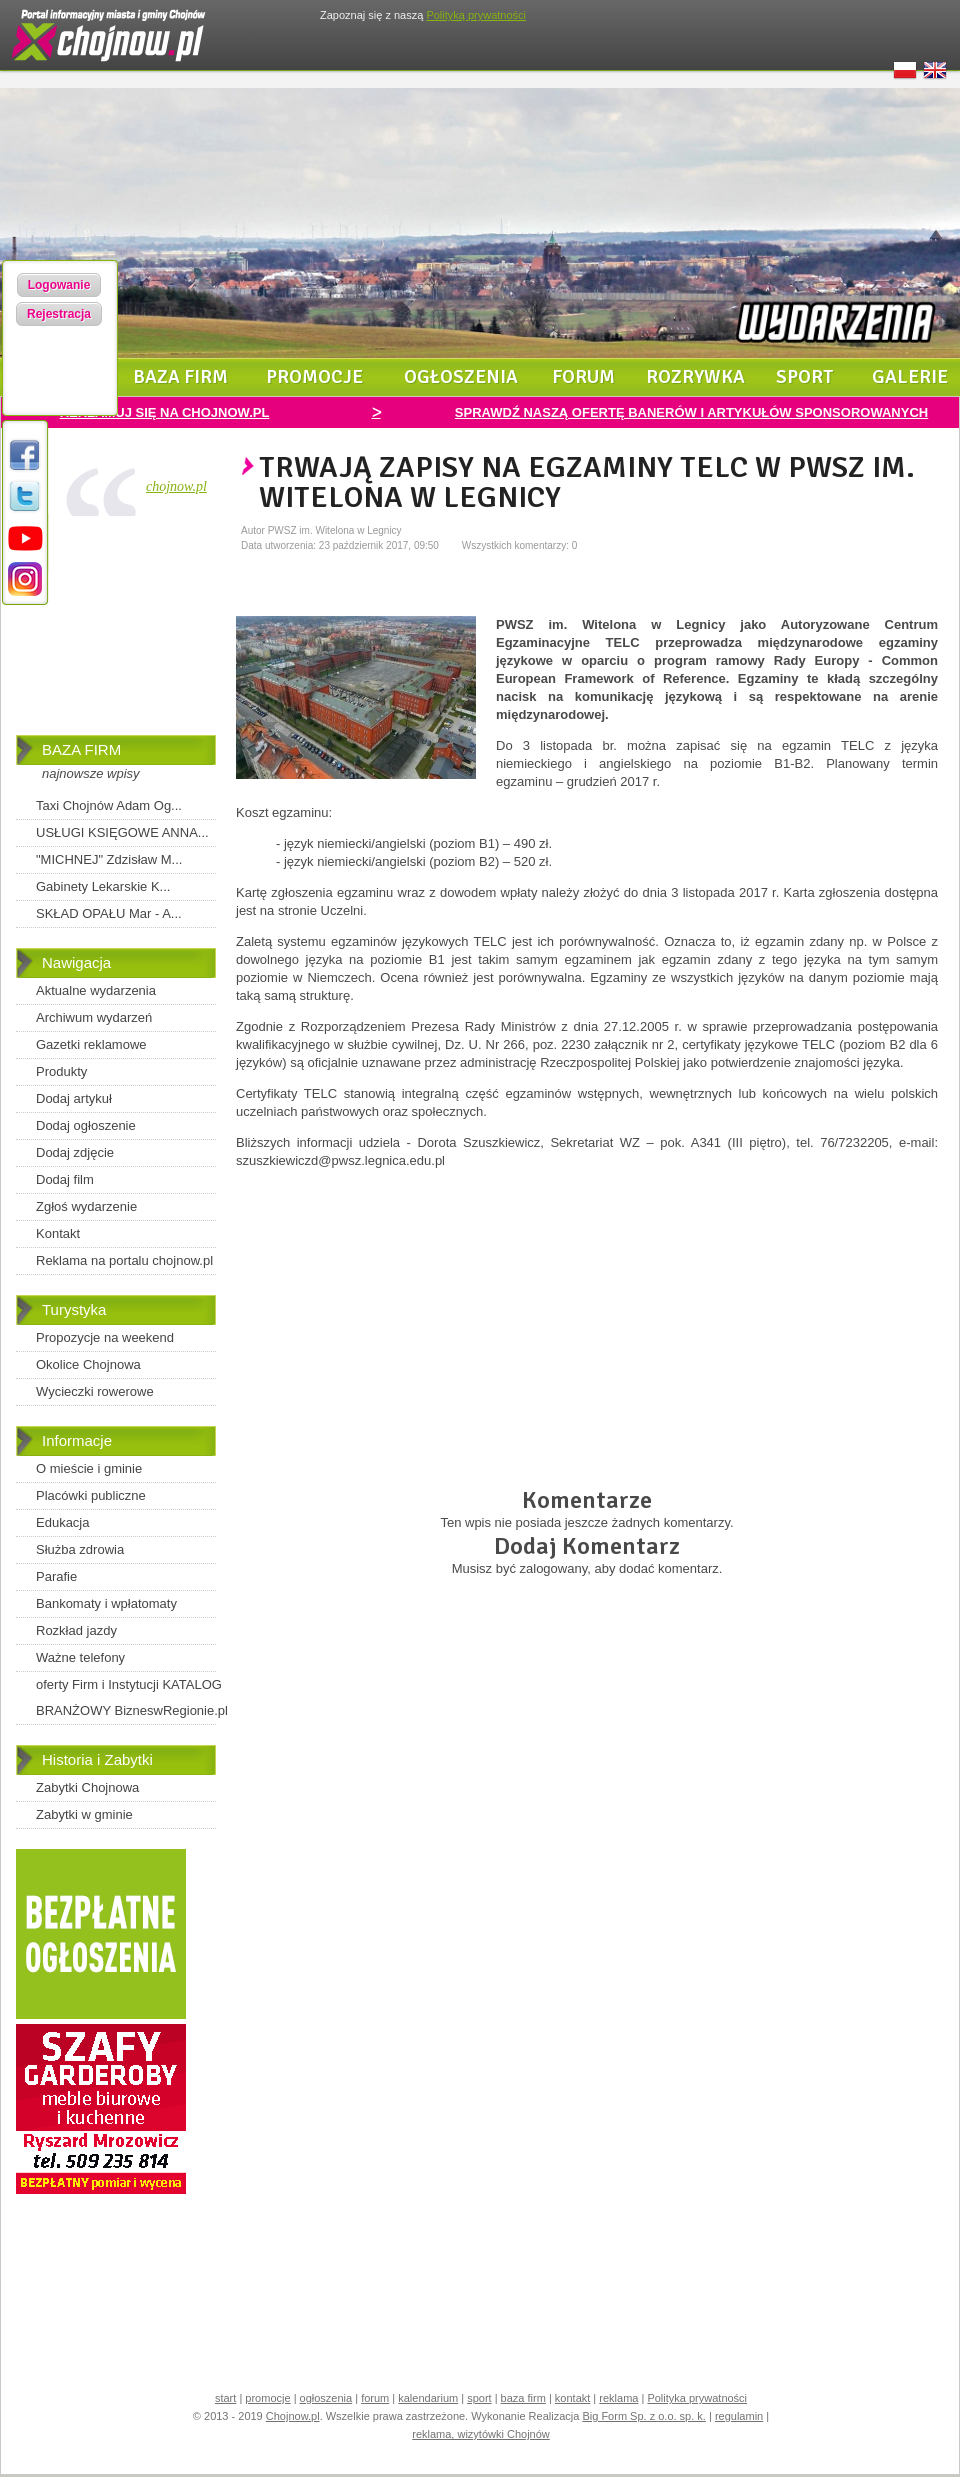 This screenshot has width=960, height=2477. Describe the element at coordinates (180, 377) in the screenshot. I see `baza firm` at that location.